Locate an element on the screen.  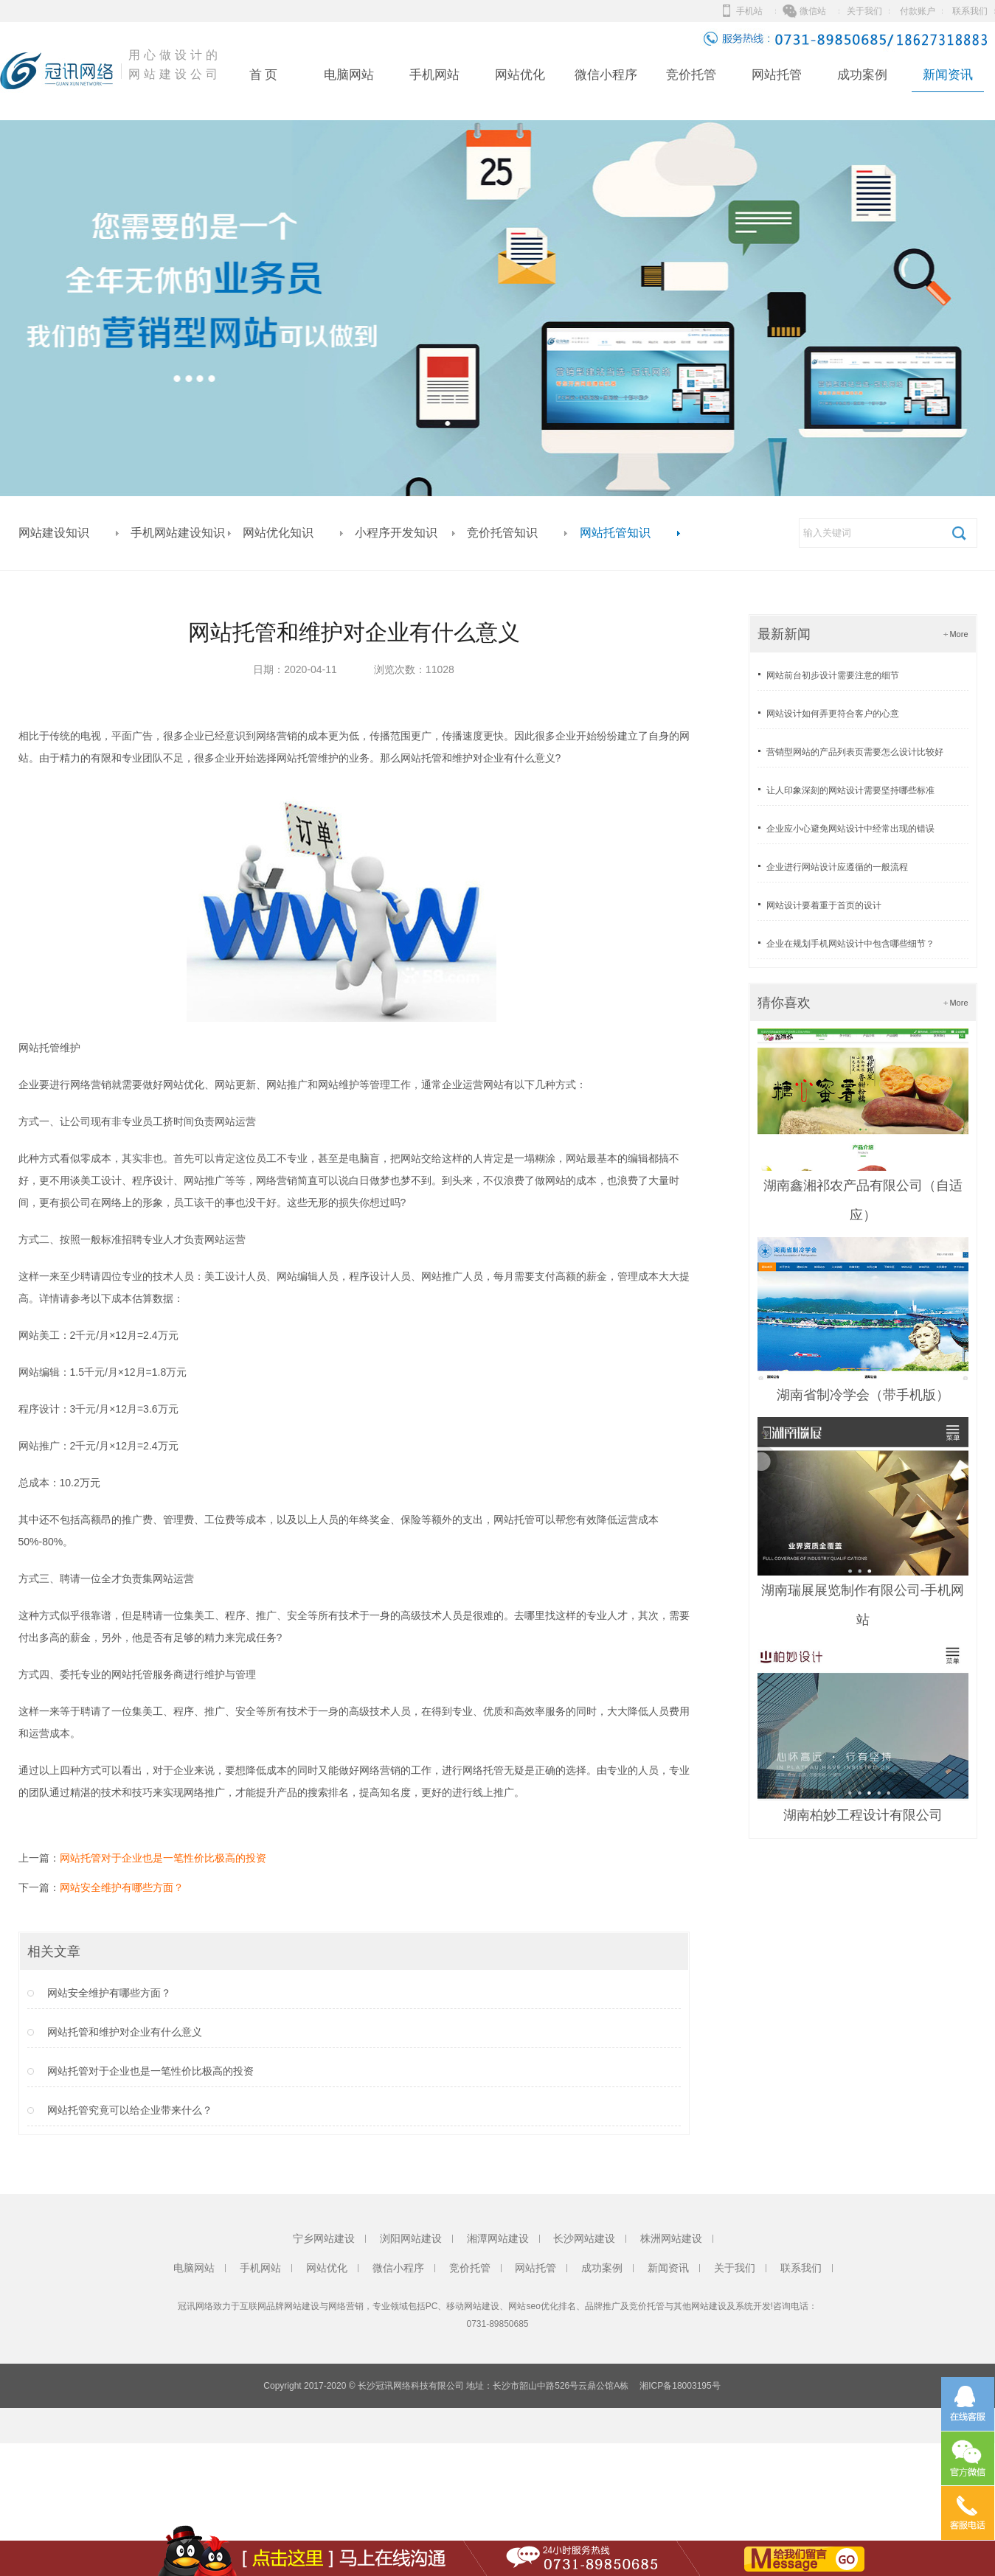
企业在规划手机网站设计中包含哪些细节？ is located at coordinates (850, 944).